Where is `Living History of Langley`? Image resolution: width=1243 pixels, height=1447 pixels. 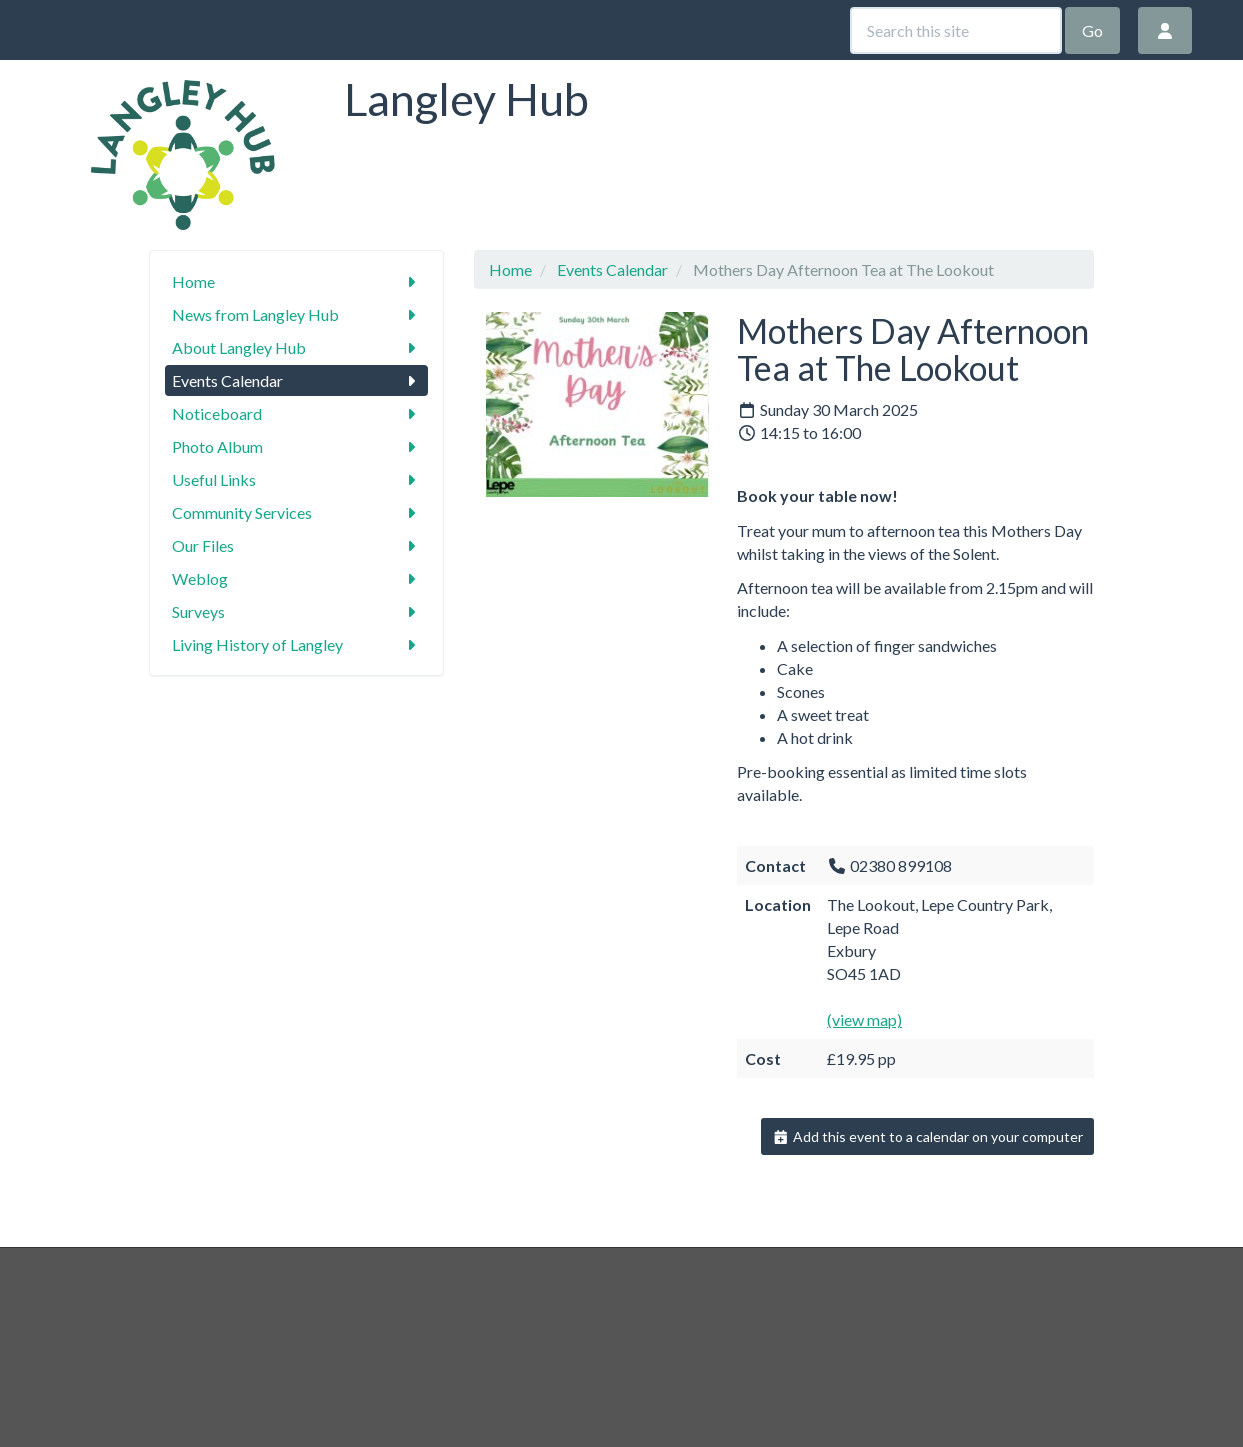 Living History of Langley is located at coordinates (296, 644).